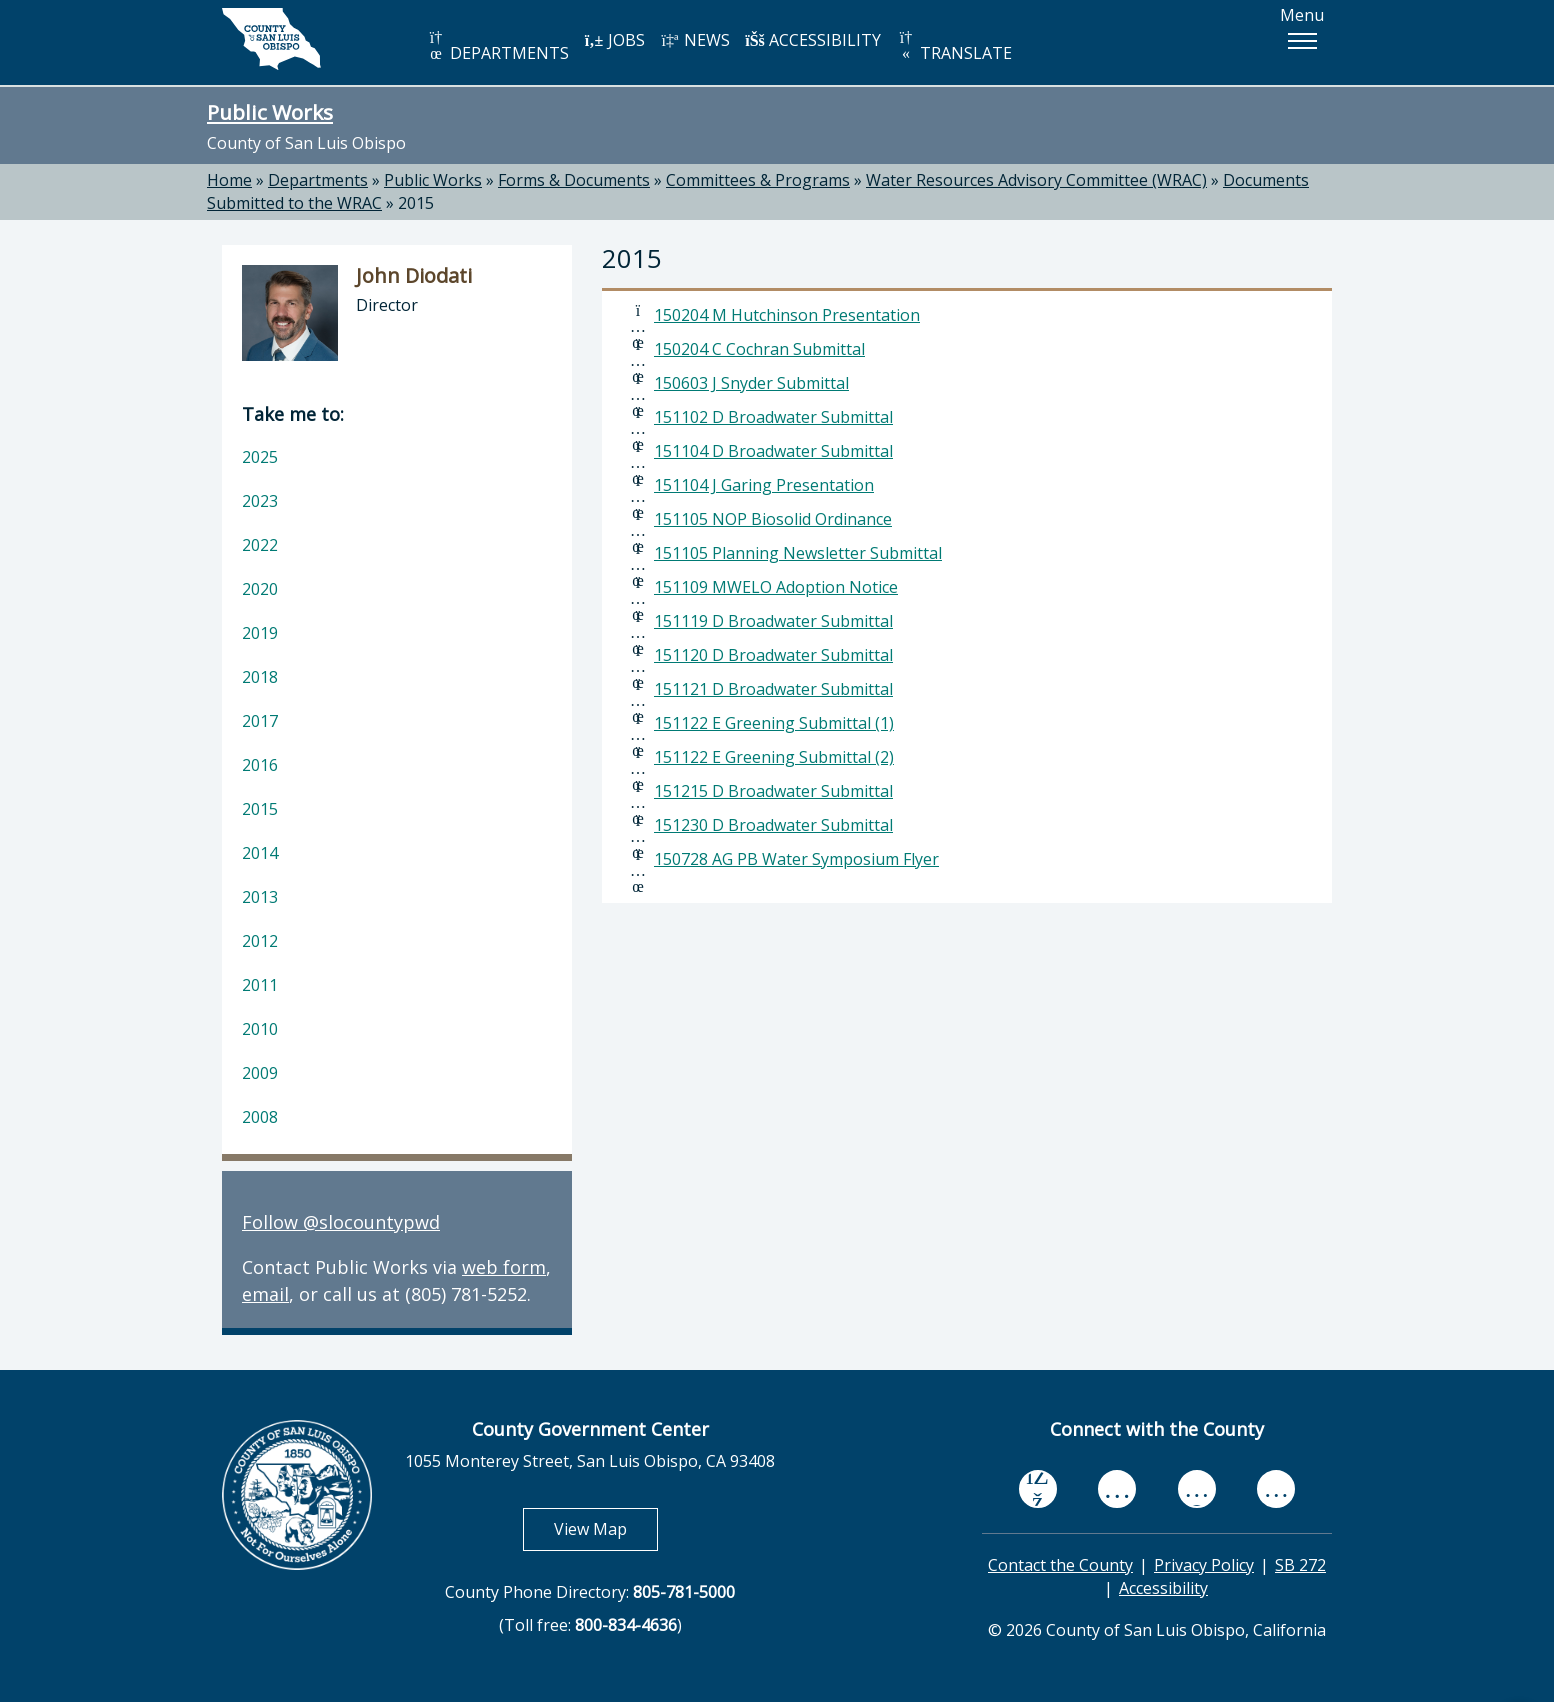 The image size is (1554, 1702). Describe the element at coordinates (260, 853) in the screenshot. I see `2014` at that location.